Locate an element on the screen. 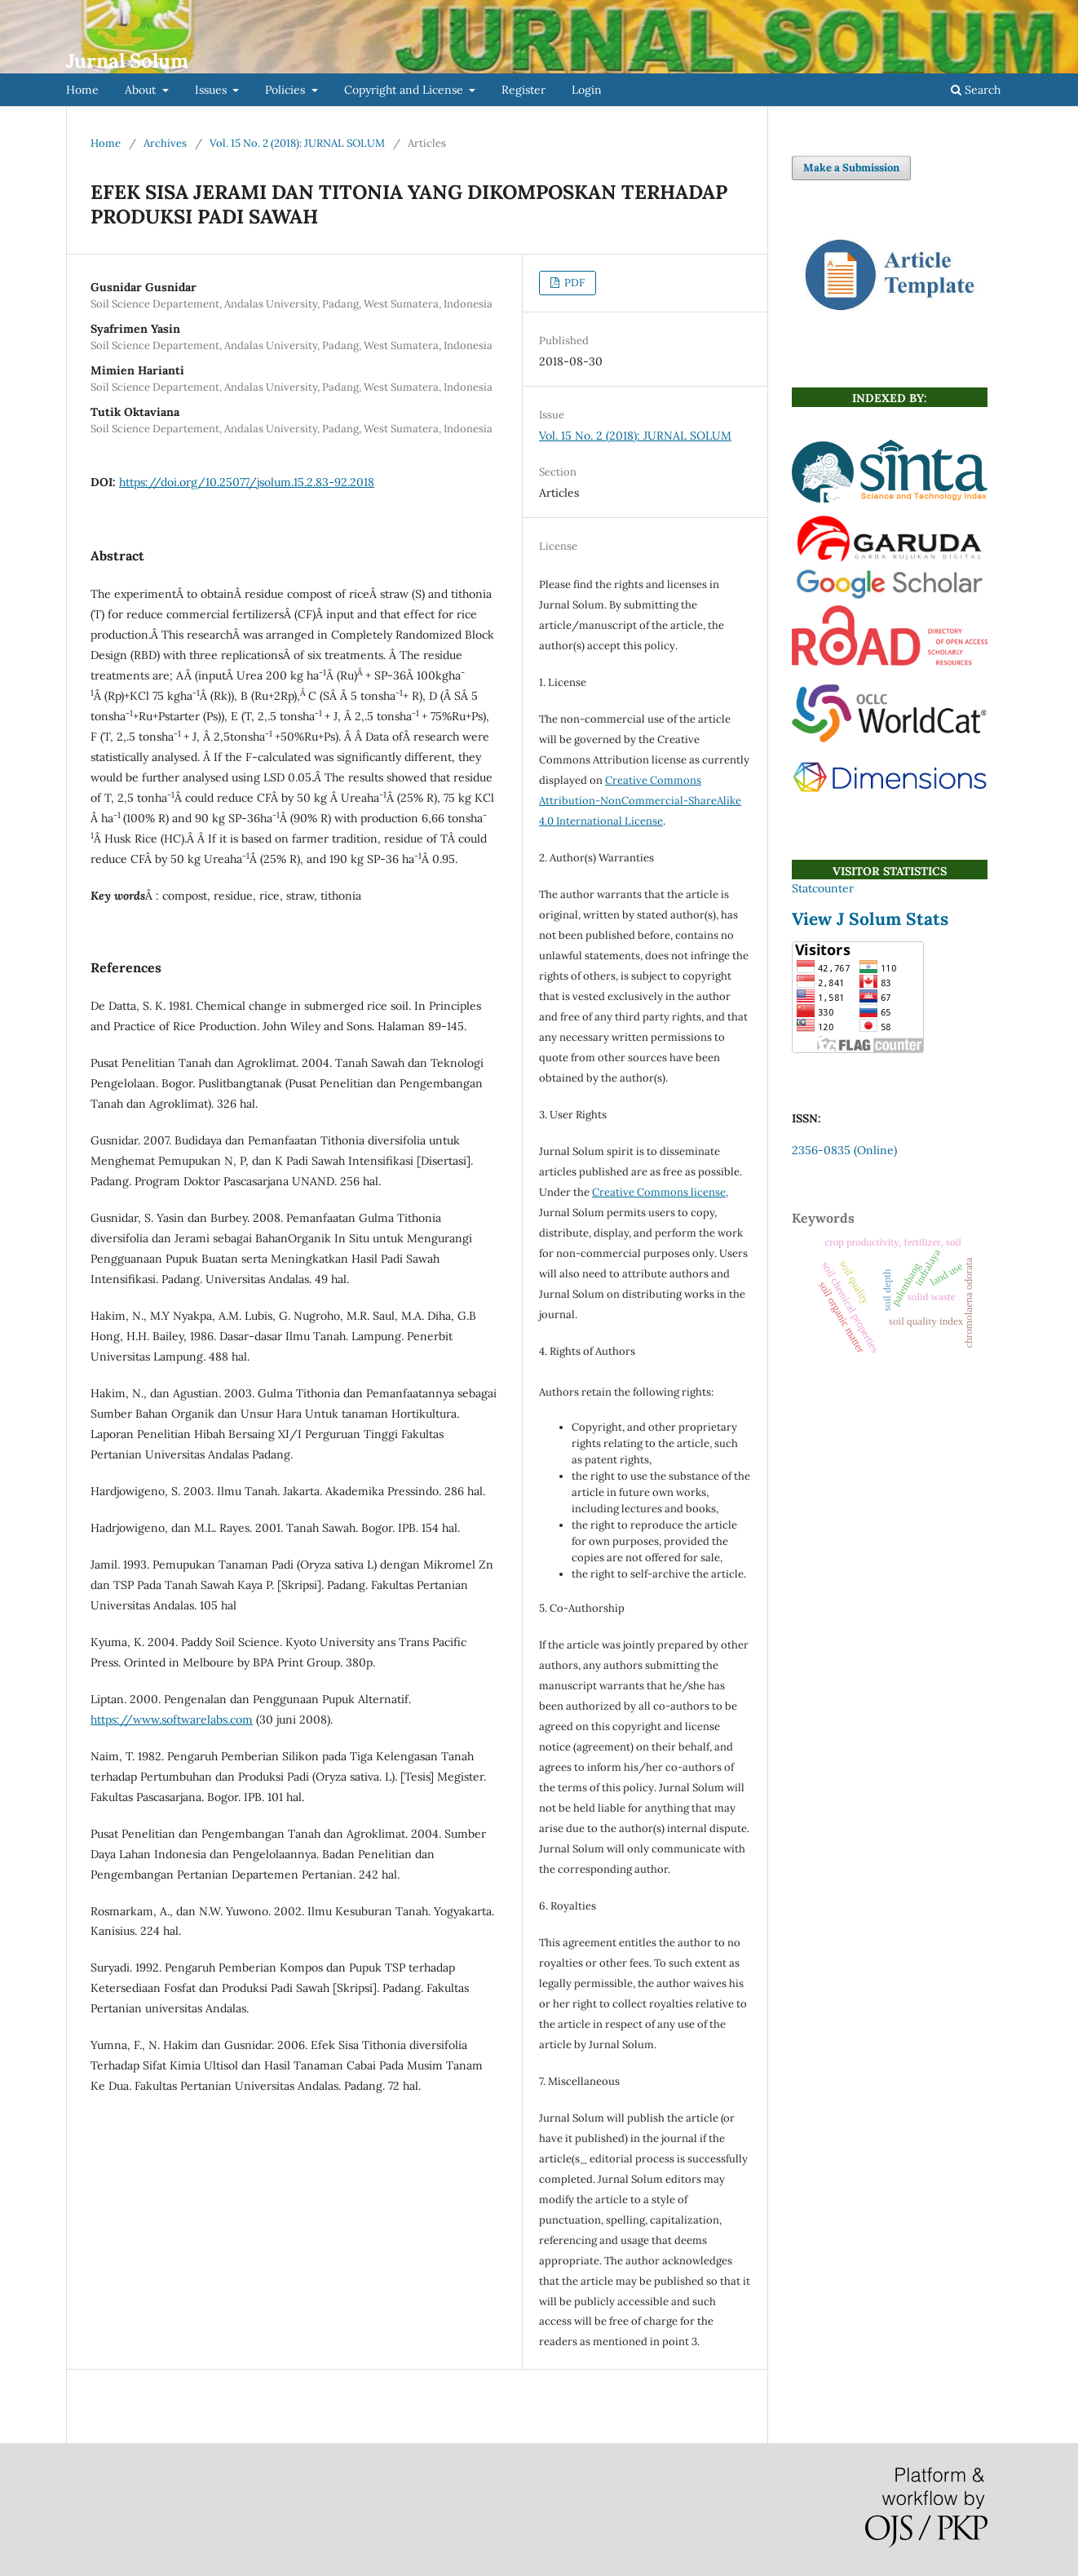 Image resolution: width=1078 pixels, height=2576 pixels. Vol. 15 No. 2 (2018): JURNAL SOLUM is located at coordinates (297, 143).